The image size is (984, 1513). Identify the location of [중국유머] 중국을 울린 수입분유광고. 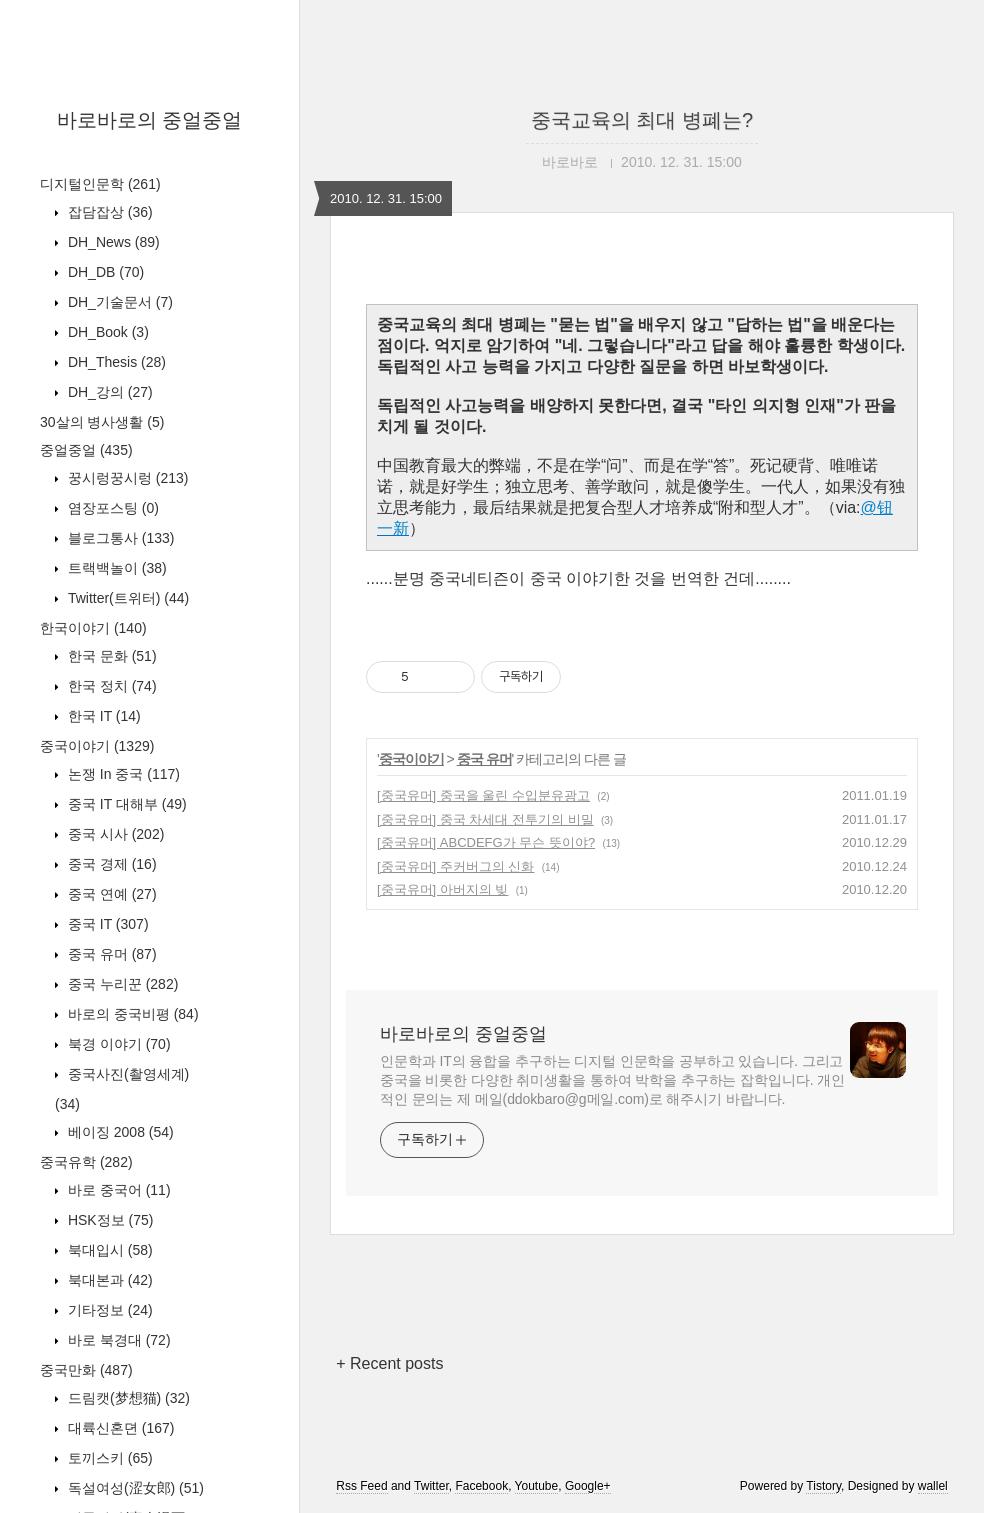
(483, 795).